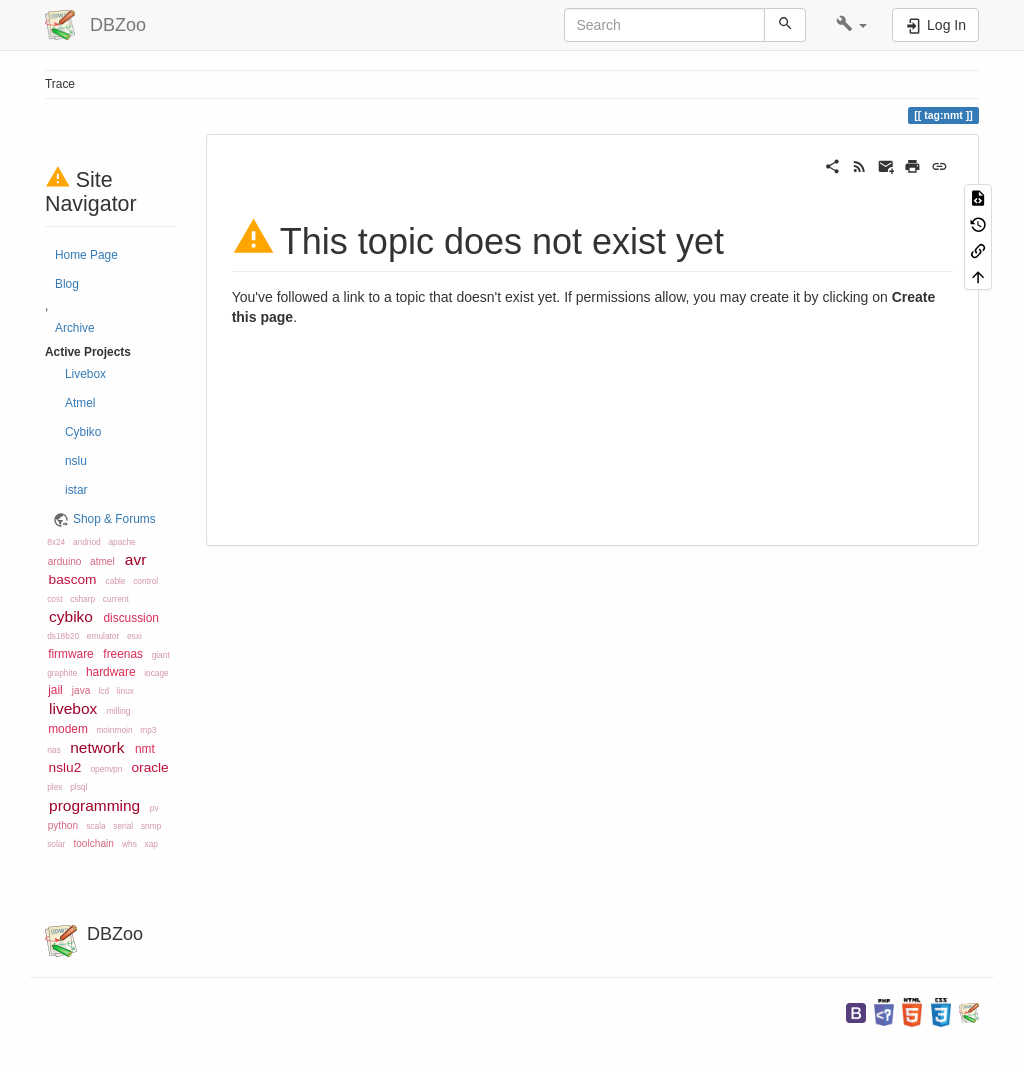 Image resolution: width=1024 pixels, height=1067 pixels. Describe the element at coordinates (145, 581) in the screenshot. I see `control` at that location.